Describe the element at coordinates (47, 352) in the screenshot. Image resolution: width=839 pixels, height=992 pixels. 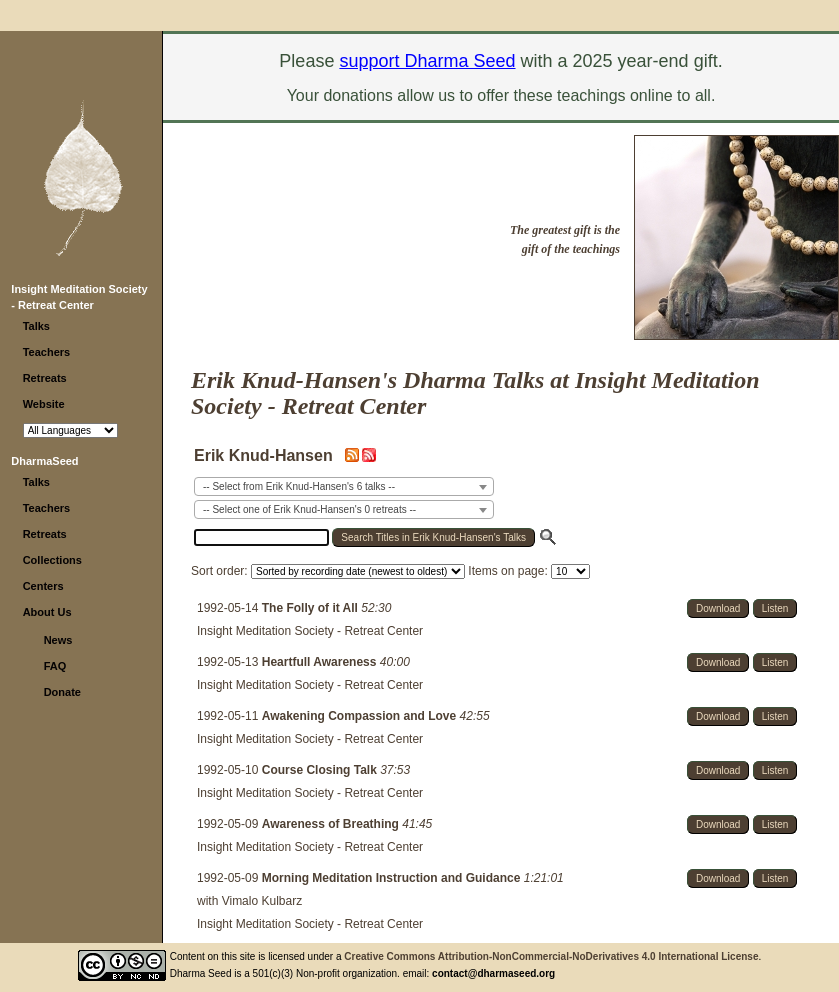
I see `Teachers` at that location.